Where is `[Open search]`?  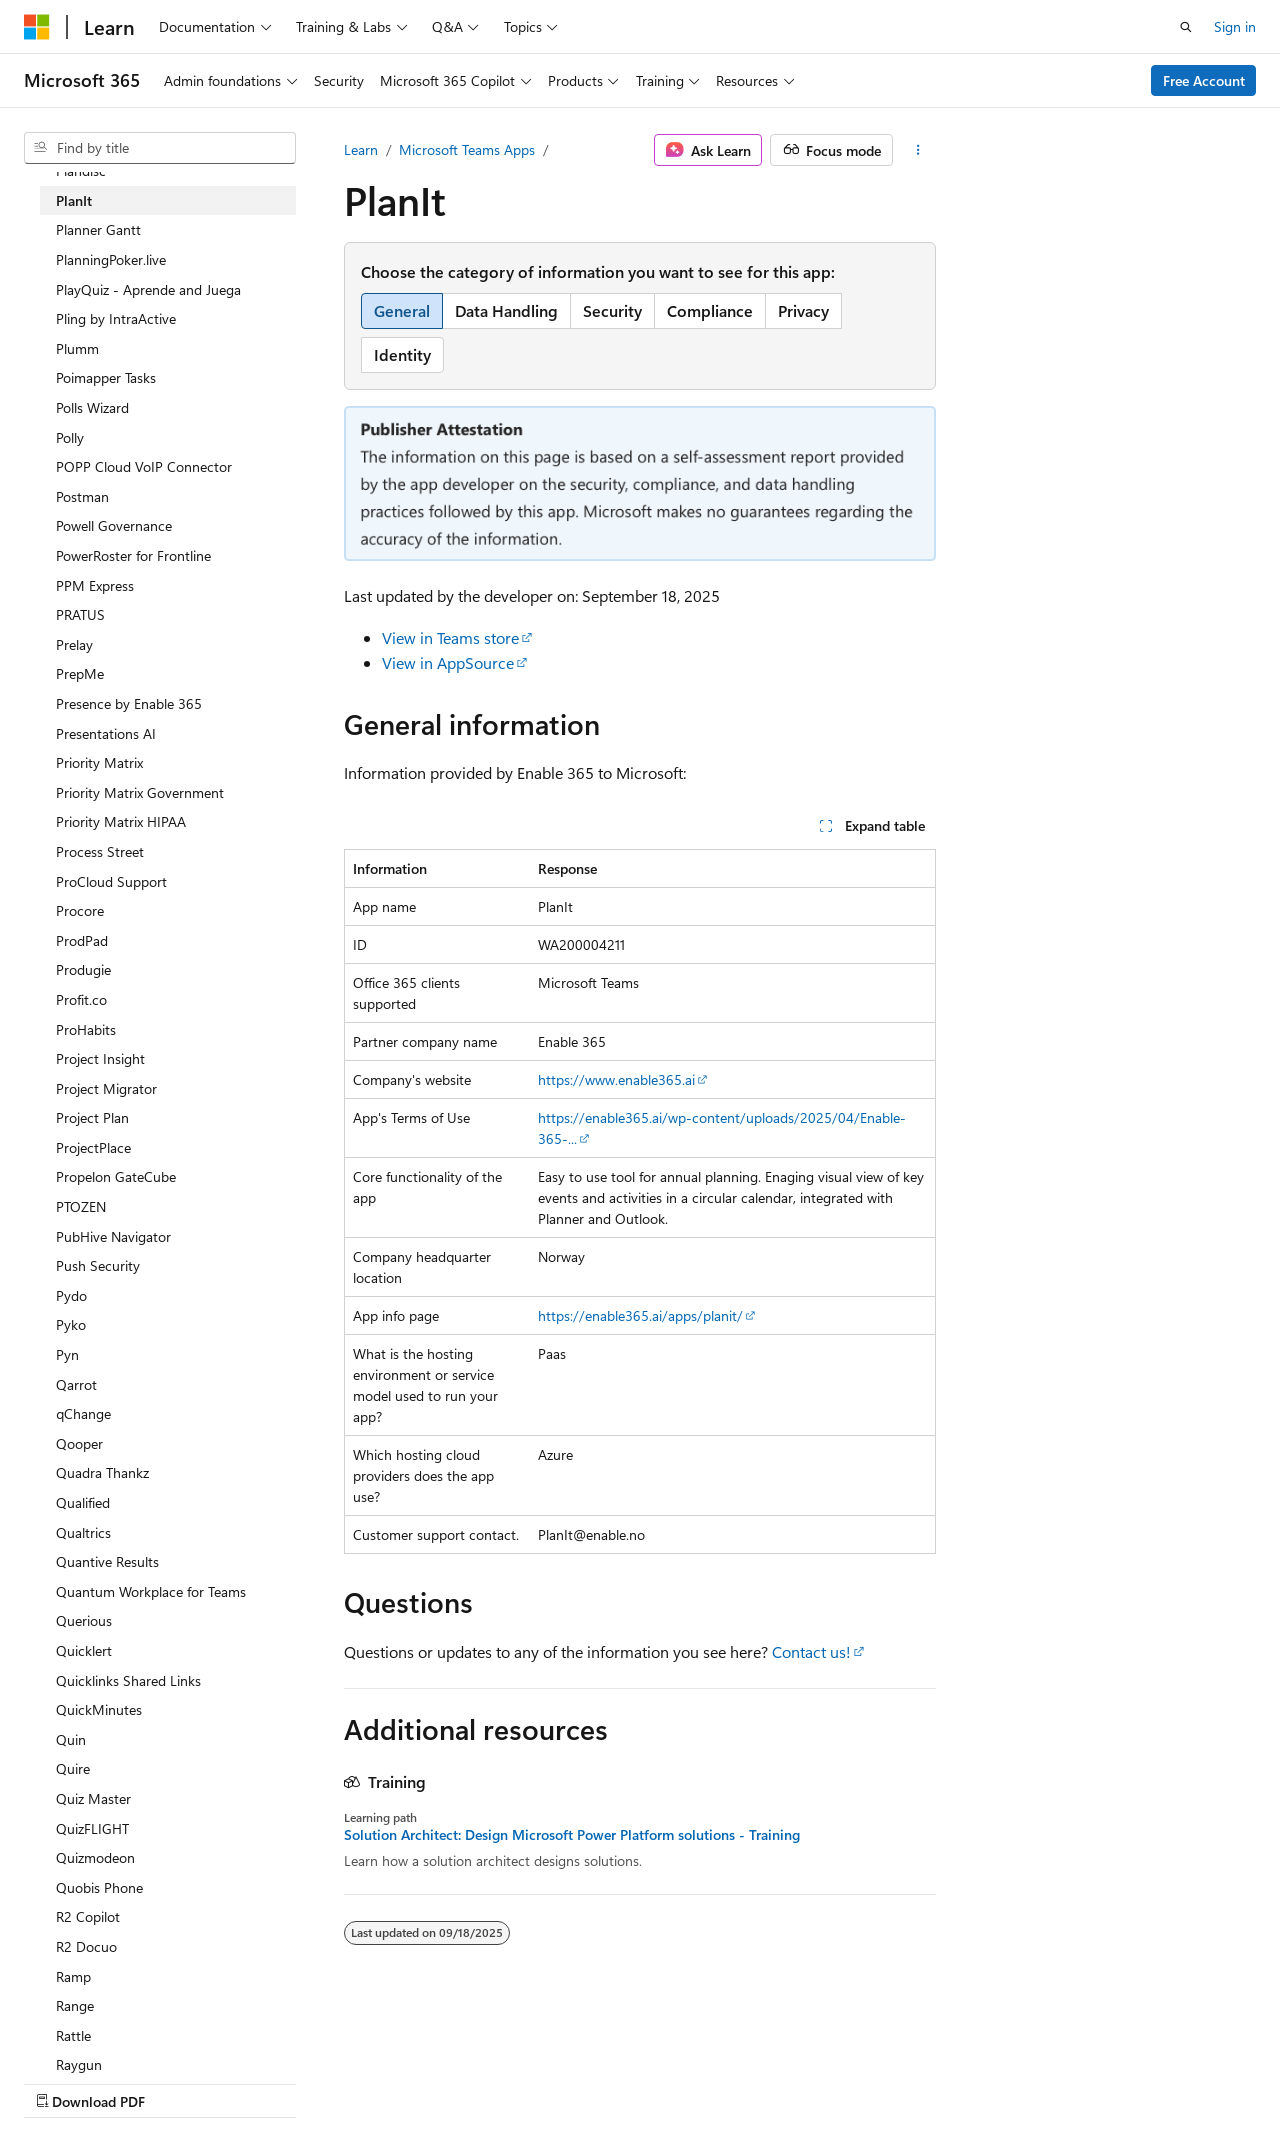 [Open search] is located at coordinates (1186, 27).